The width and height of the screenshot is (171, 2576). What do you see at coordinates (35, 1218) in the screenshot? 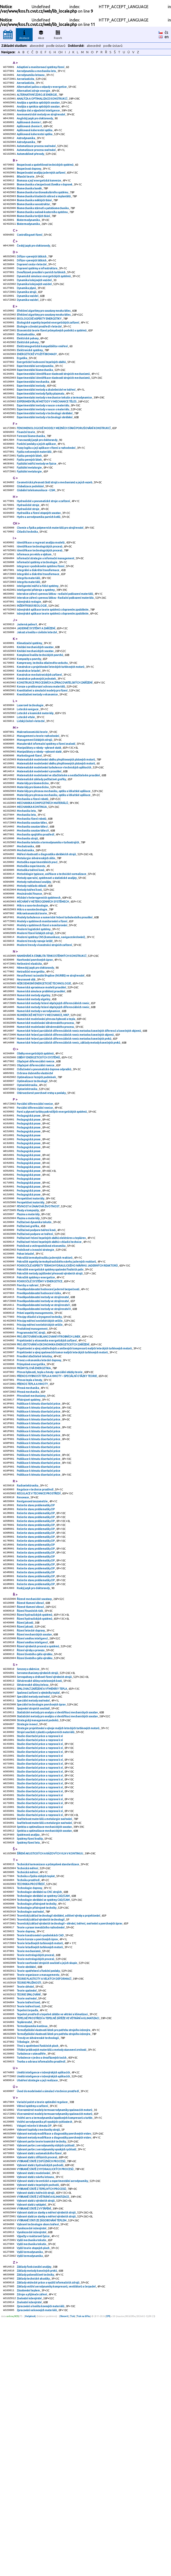
I see `Parciální diferenciální rovnice` at bounding box center [35, 1218].